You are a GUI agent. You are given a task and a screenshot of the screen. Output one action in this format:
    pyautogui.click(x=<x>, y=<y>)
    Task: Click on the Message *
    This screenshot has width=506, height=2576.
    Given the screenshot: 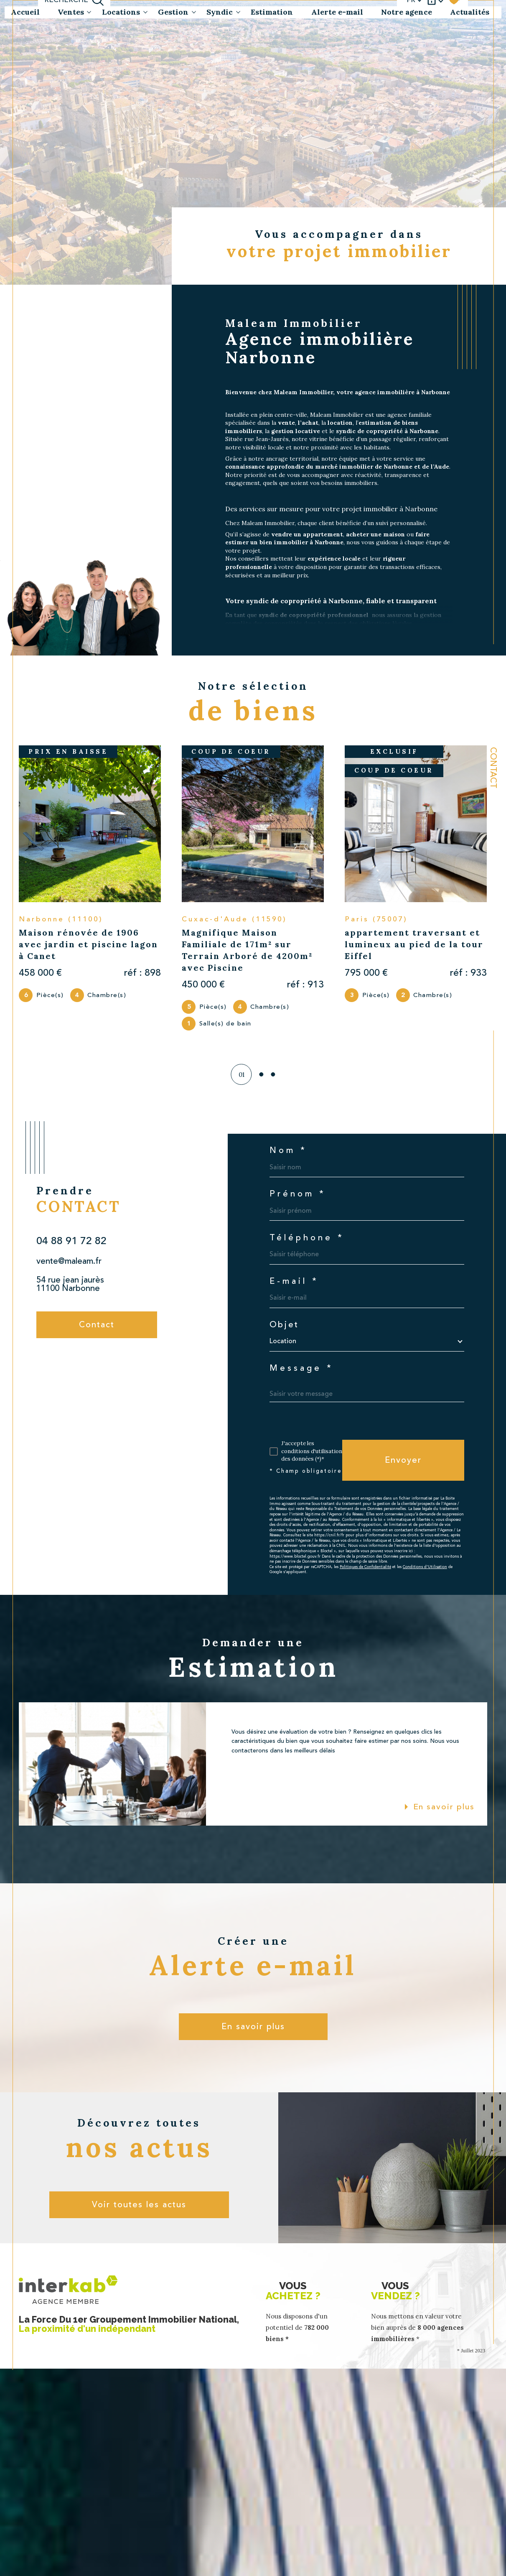 What is the action you would take?
    pyautogui.click(x=301, y=1368)
    